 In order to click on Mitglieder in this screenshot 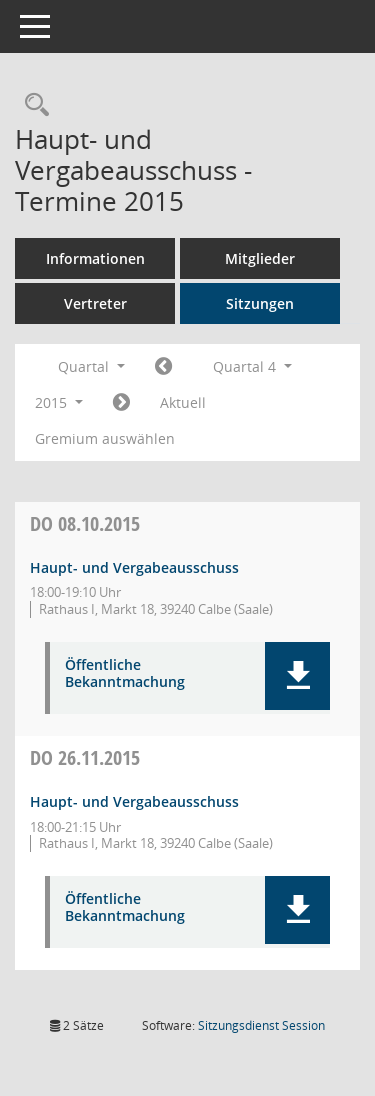, I will do `click(260, 258)`.